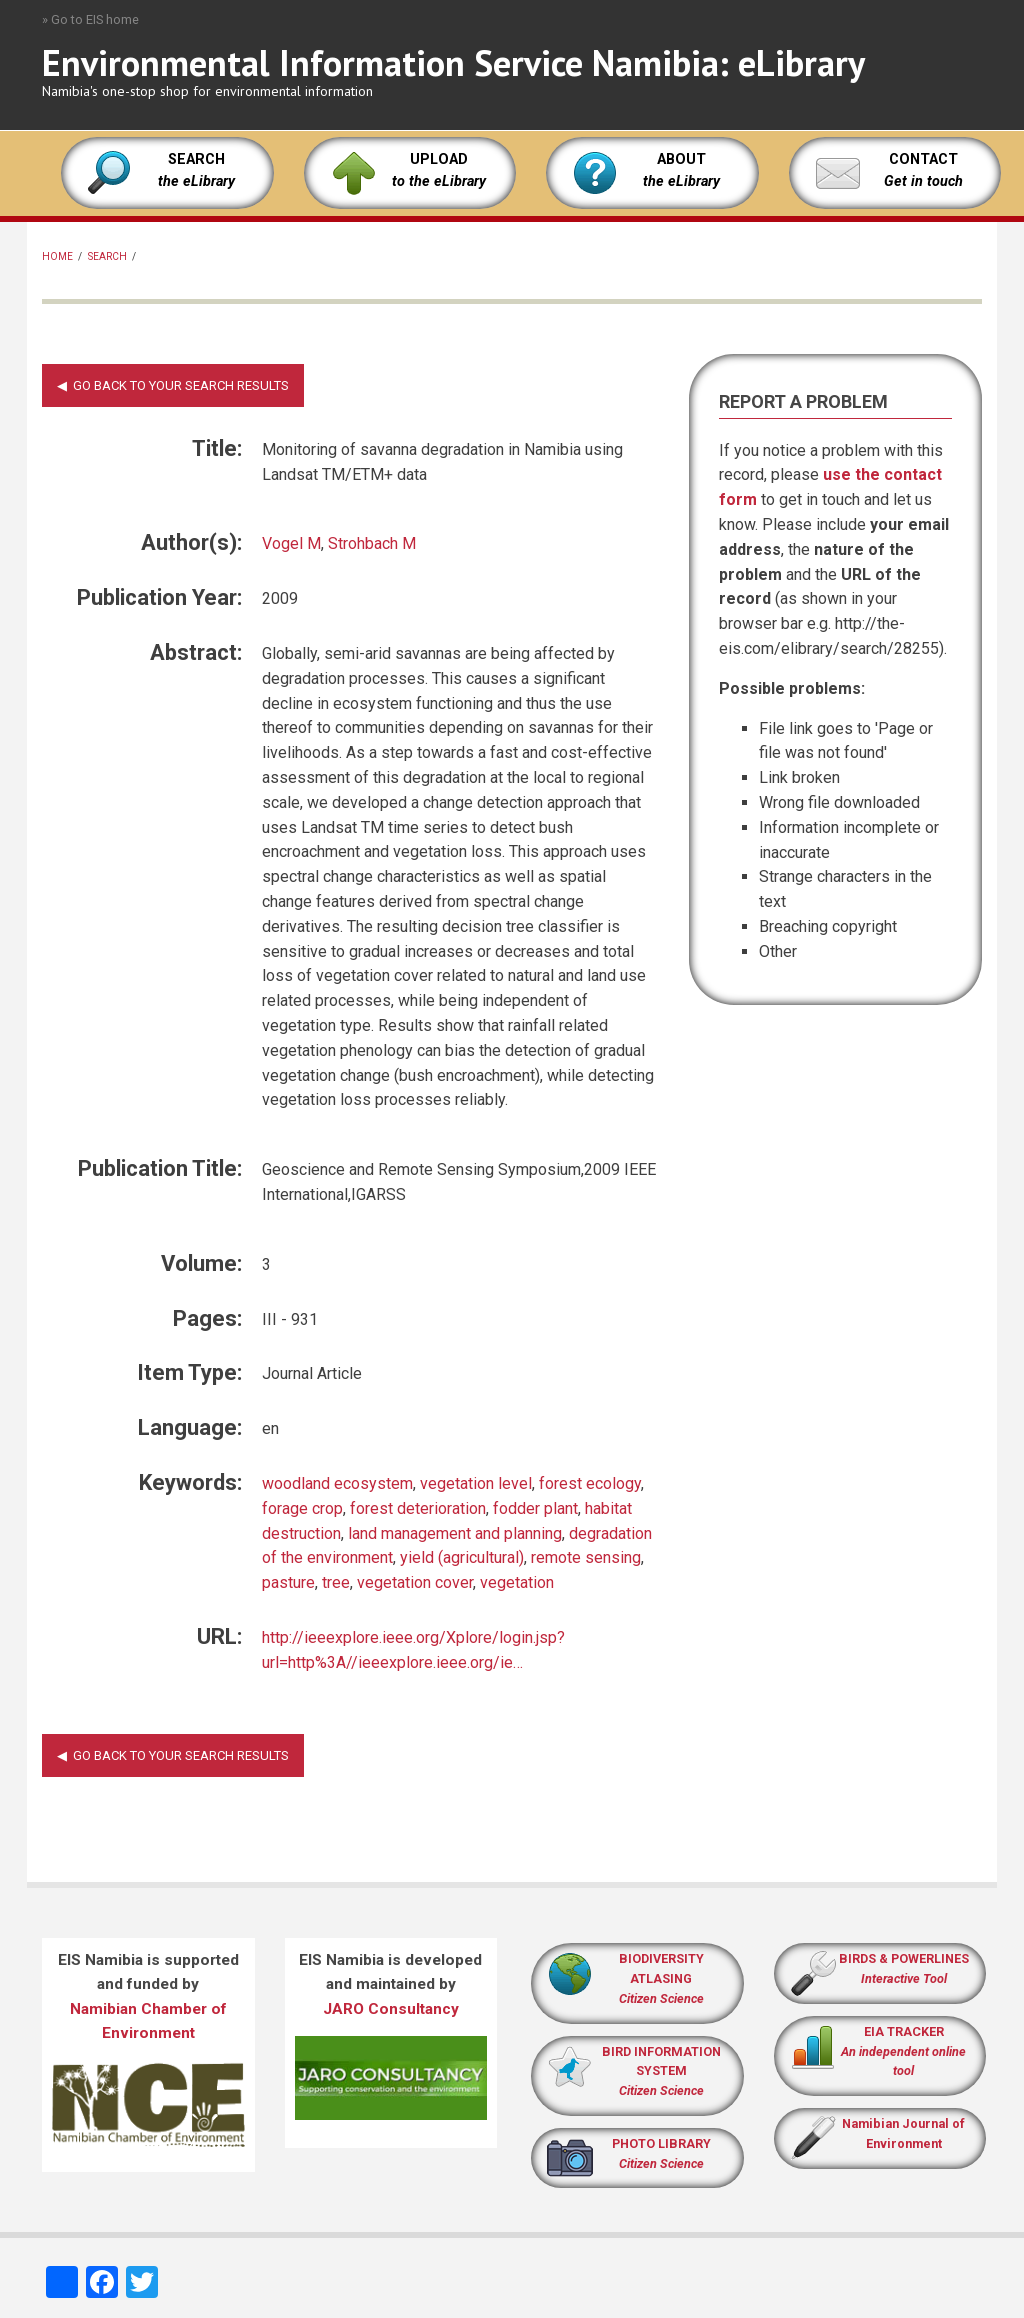  Describe the element at coordinates (288, 1582) in the screenshot. I see `pasture` at that location.